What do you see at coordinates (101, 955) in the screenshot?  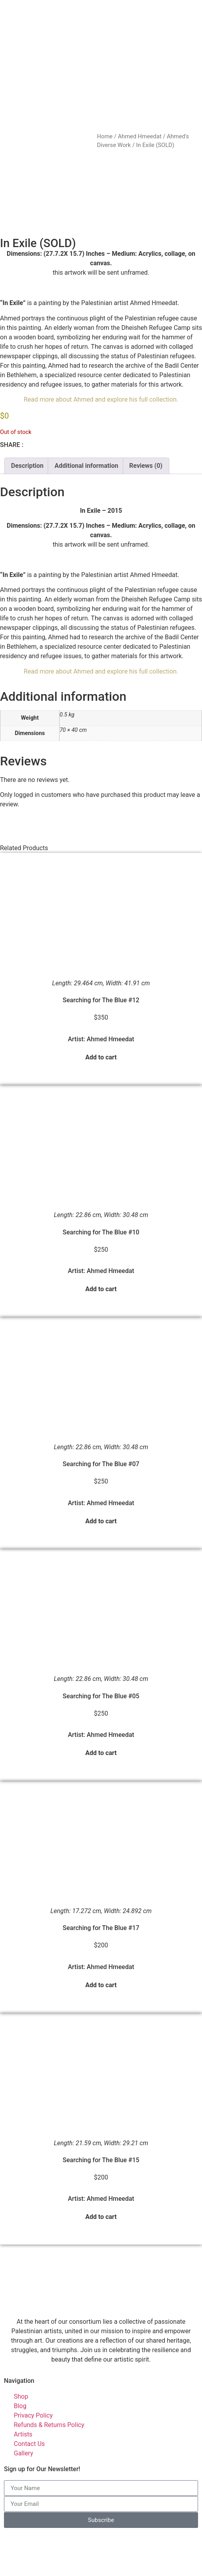 I see `Searching for The Blue #12` at bounding box center [101, 955].